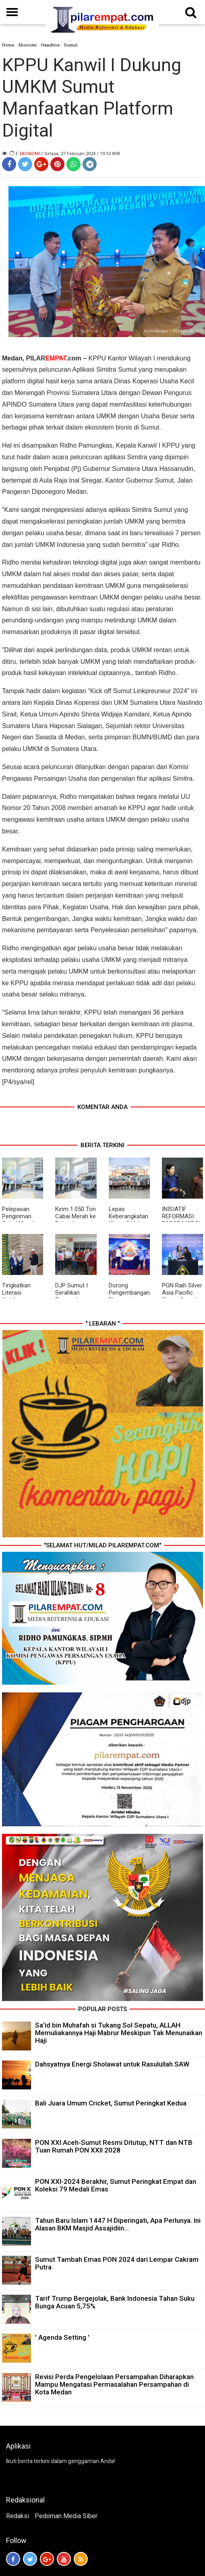  Describe the element at coordinates (80, 153) in the screenshot. I see `/ Selasa, 27 Februari 2024 / 19.53 WIB` at that location.